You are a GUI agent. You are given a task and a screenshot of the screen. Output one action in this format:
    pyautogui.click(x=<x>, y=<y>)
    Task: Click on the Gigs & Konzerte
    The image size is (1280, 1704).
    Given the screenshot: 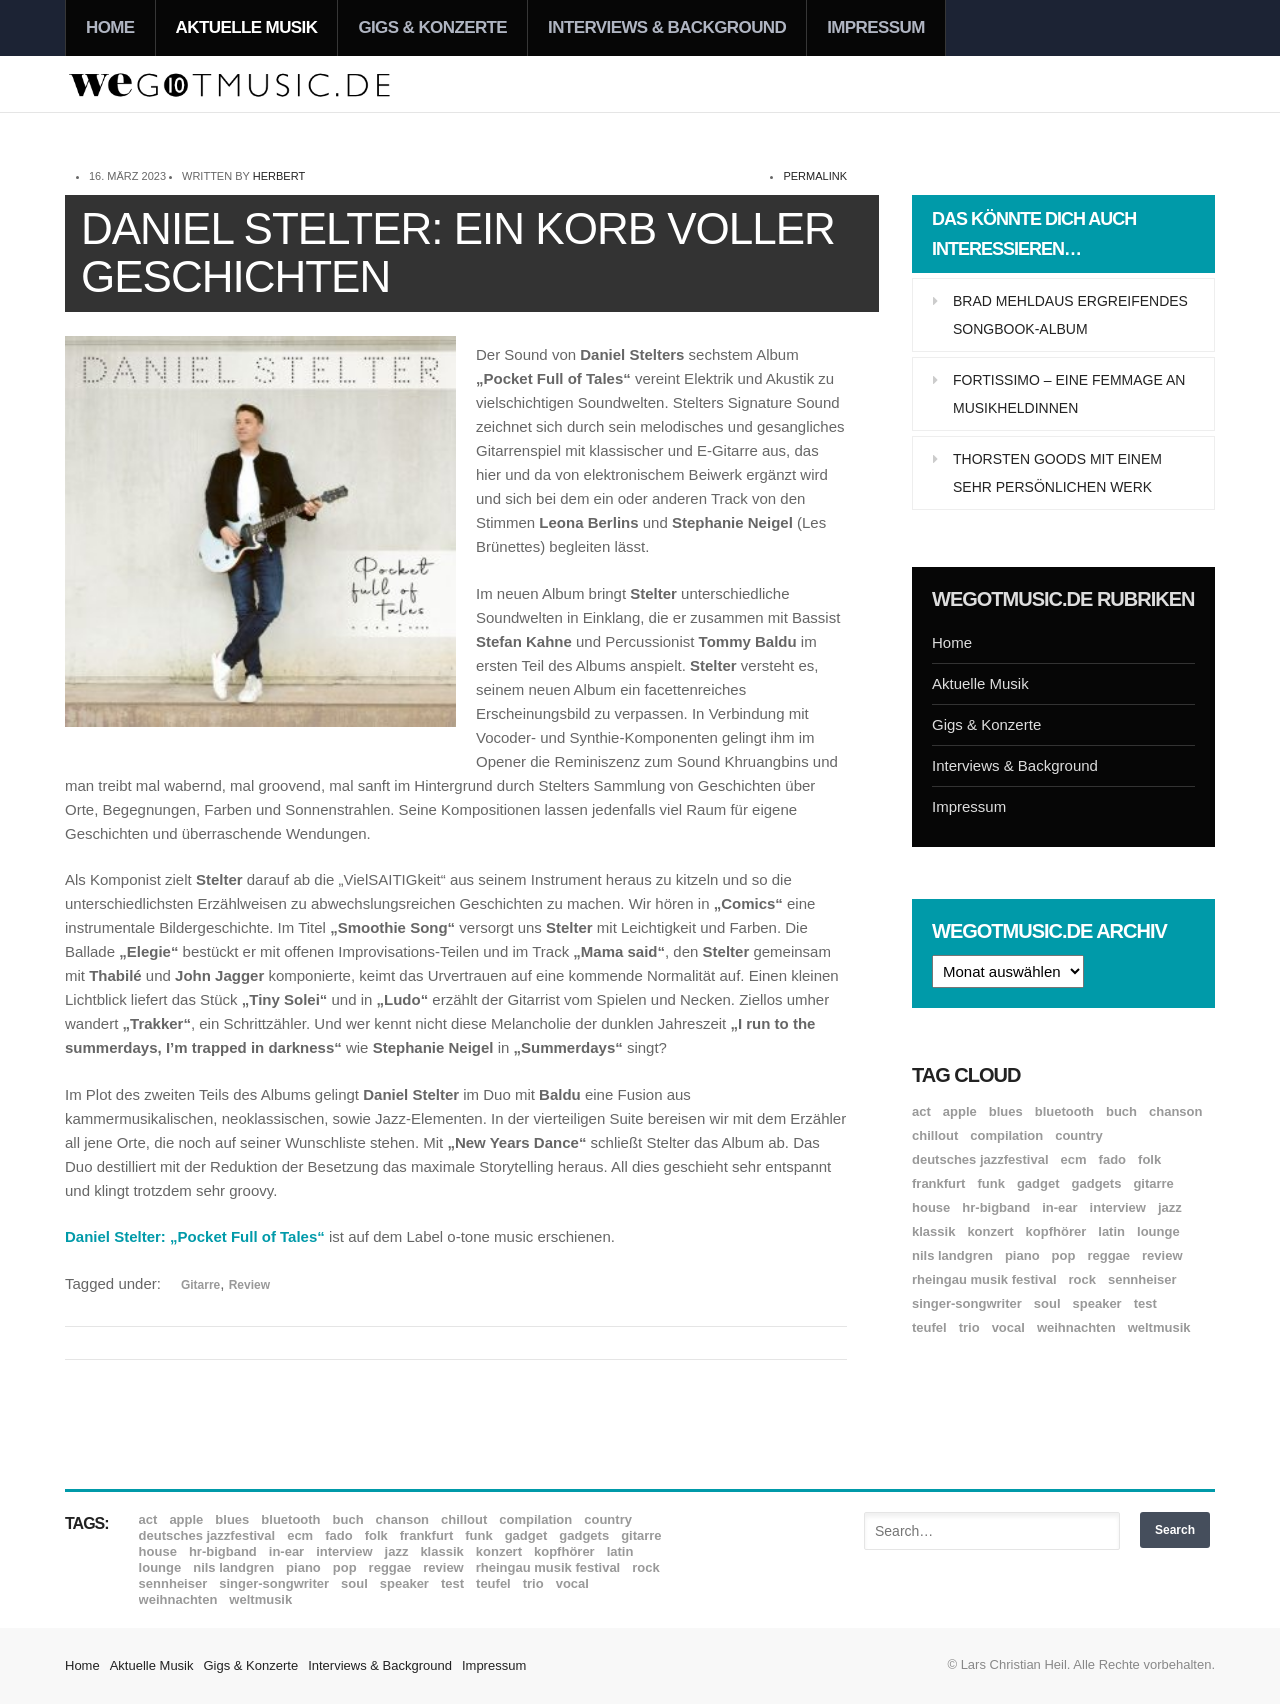 What is the action you would take?
    pyautogui.click(x=432, y=27)
    